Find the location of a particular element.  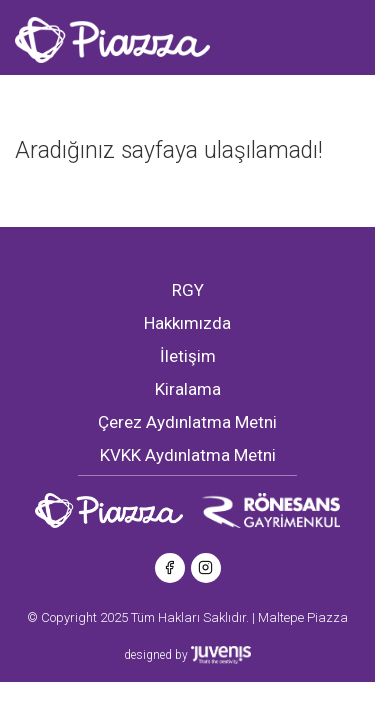

Çerez Aydınlatma Metni is located at coordinates (187, 422).